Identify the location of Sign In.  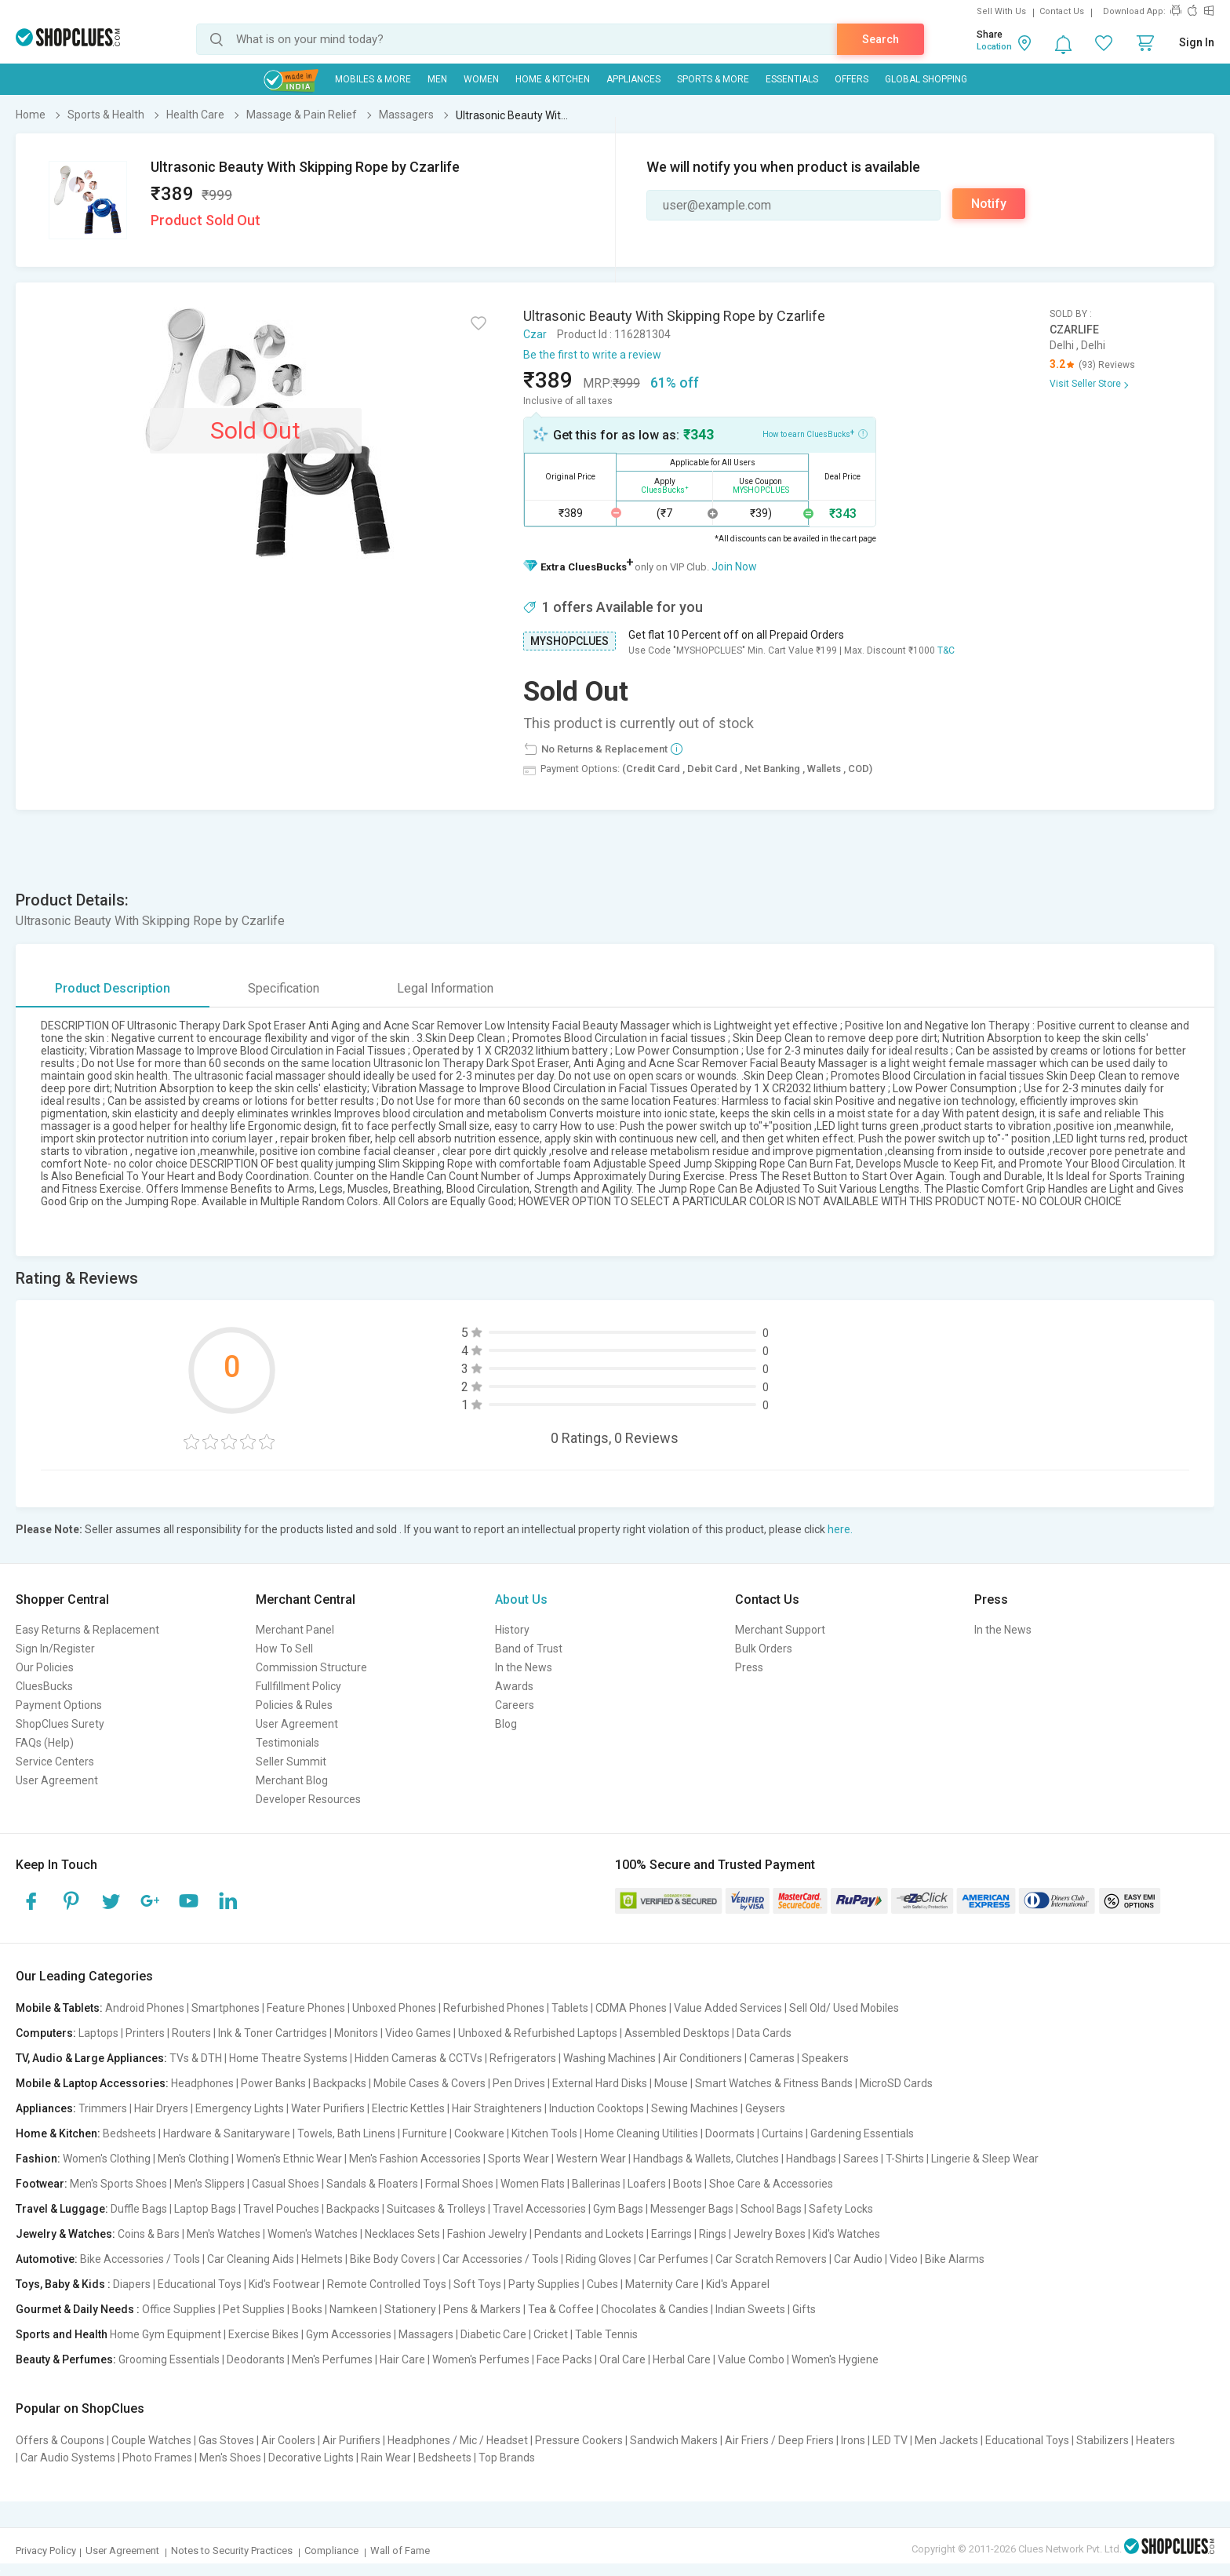
(1196, 42).